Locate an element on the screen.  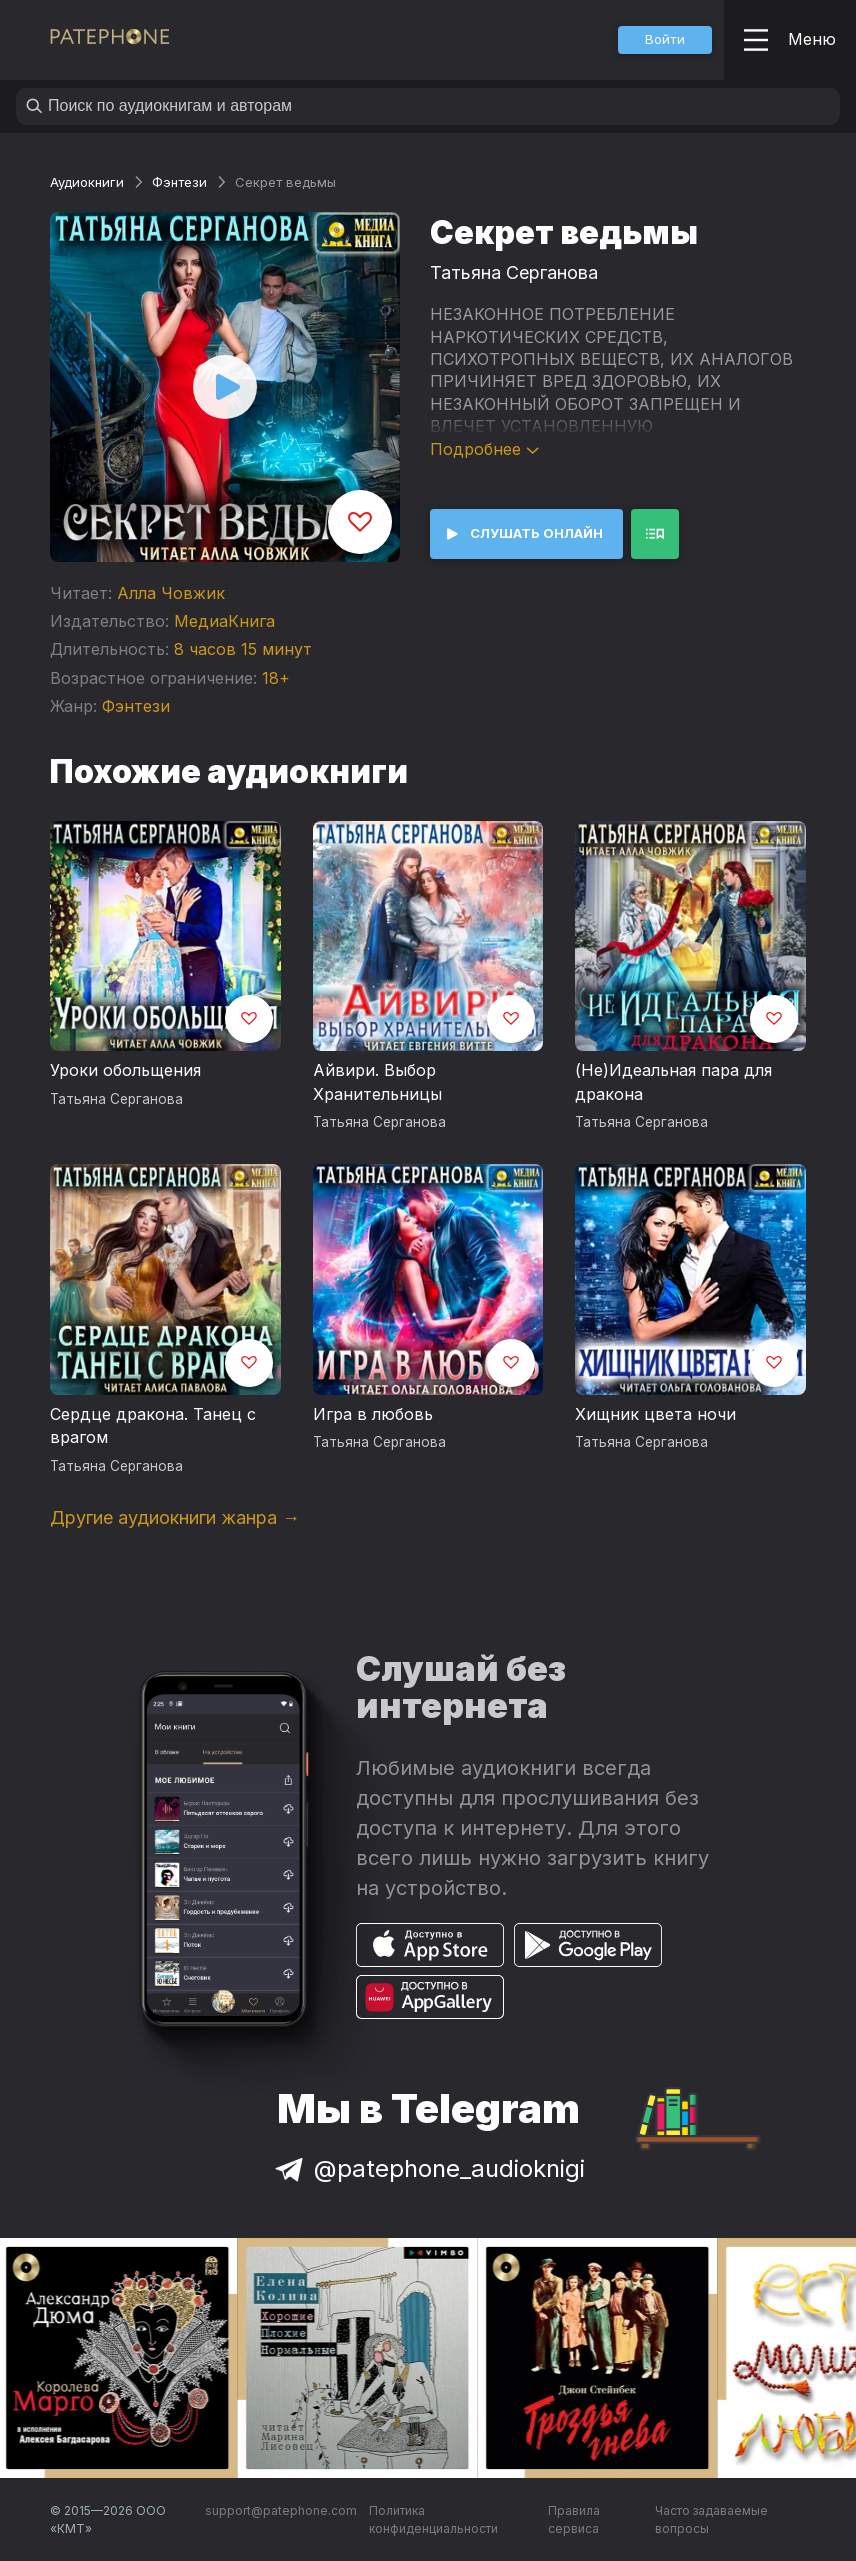
Правила сервиса is located at coordinates (574, 2519).